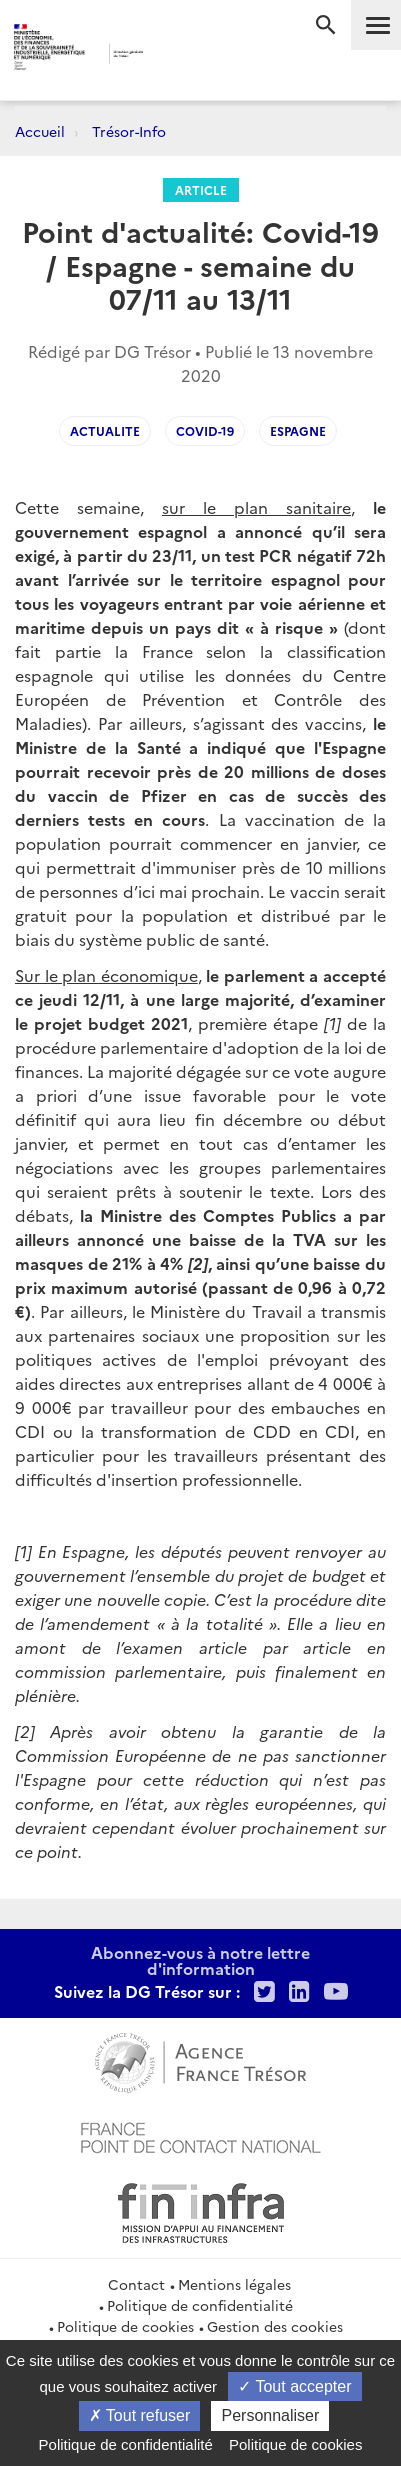 The width and height of the screenshot is (401, 2466). What do you see at coordinates (200, 1960) in the screenshot?
I see `Abonnez-vous à notre lettre d'information` at bounding box center [200, 1960].